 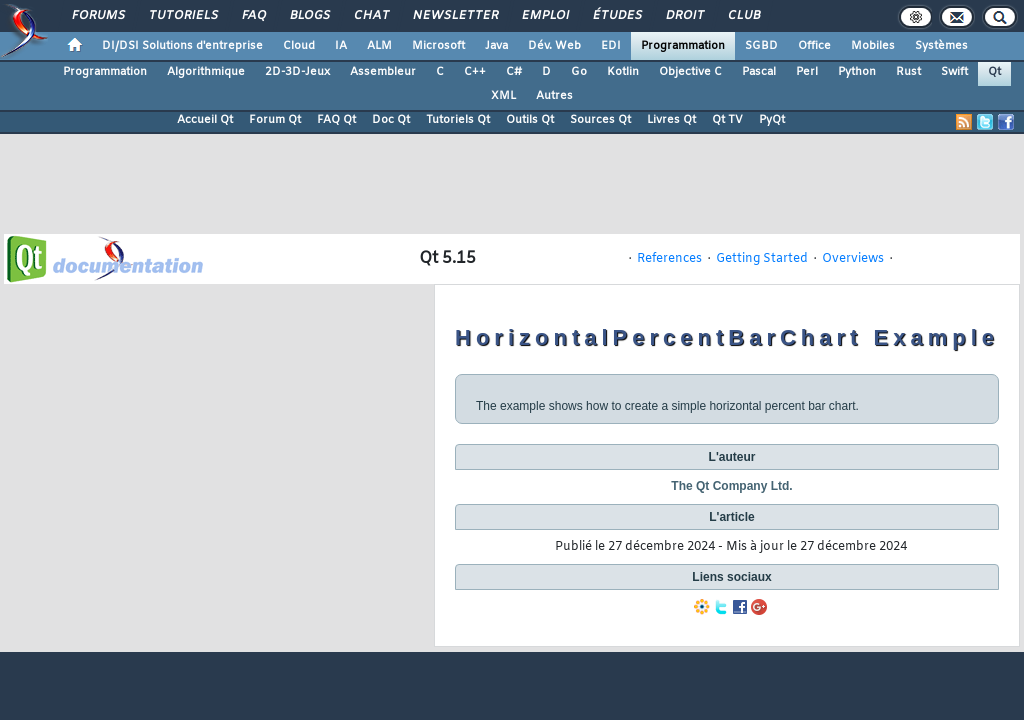 I want to click on Systèmes, so click(x=941, y=46).